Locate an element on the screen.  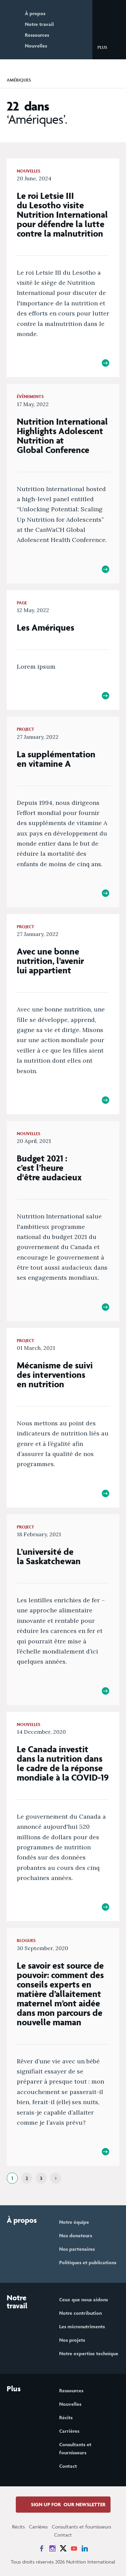
[News on YouTube] is located at coordinates (74, 2548).